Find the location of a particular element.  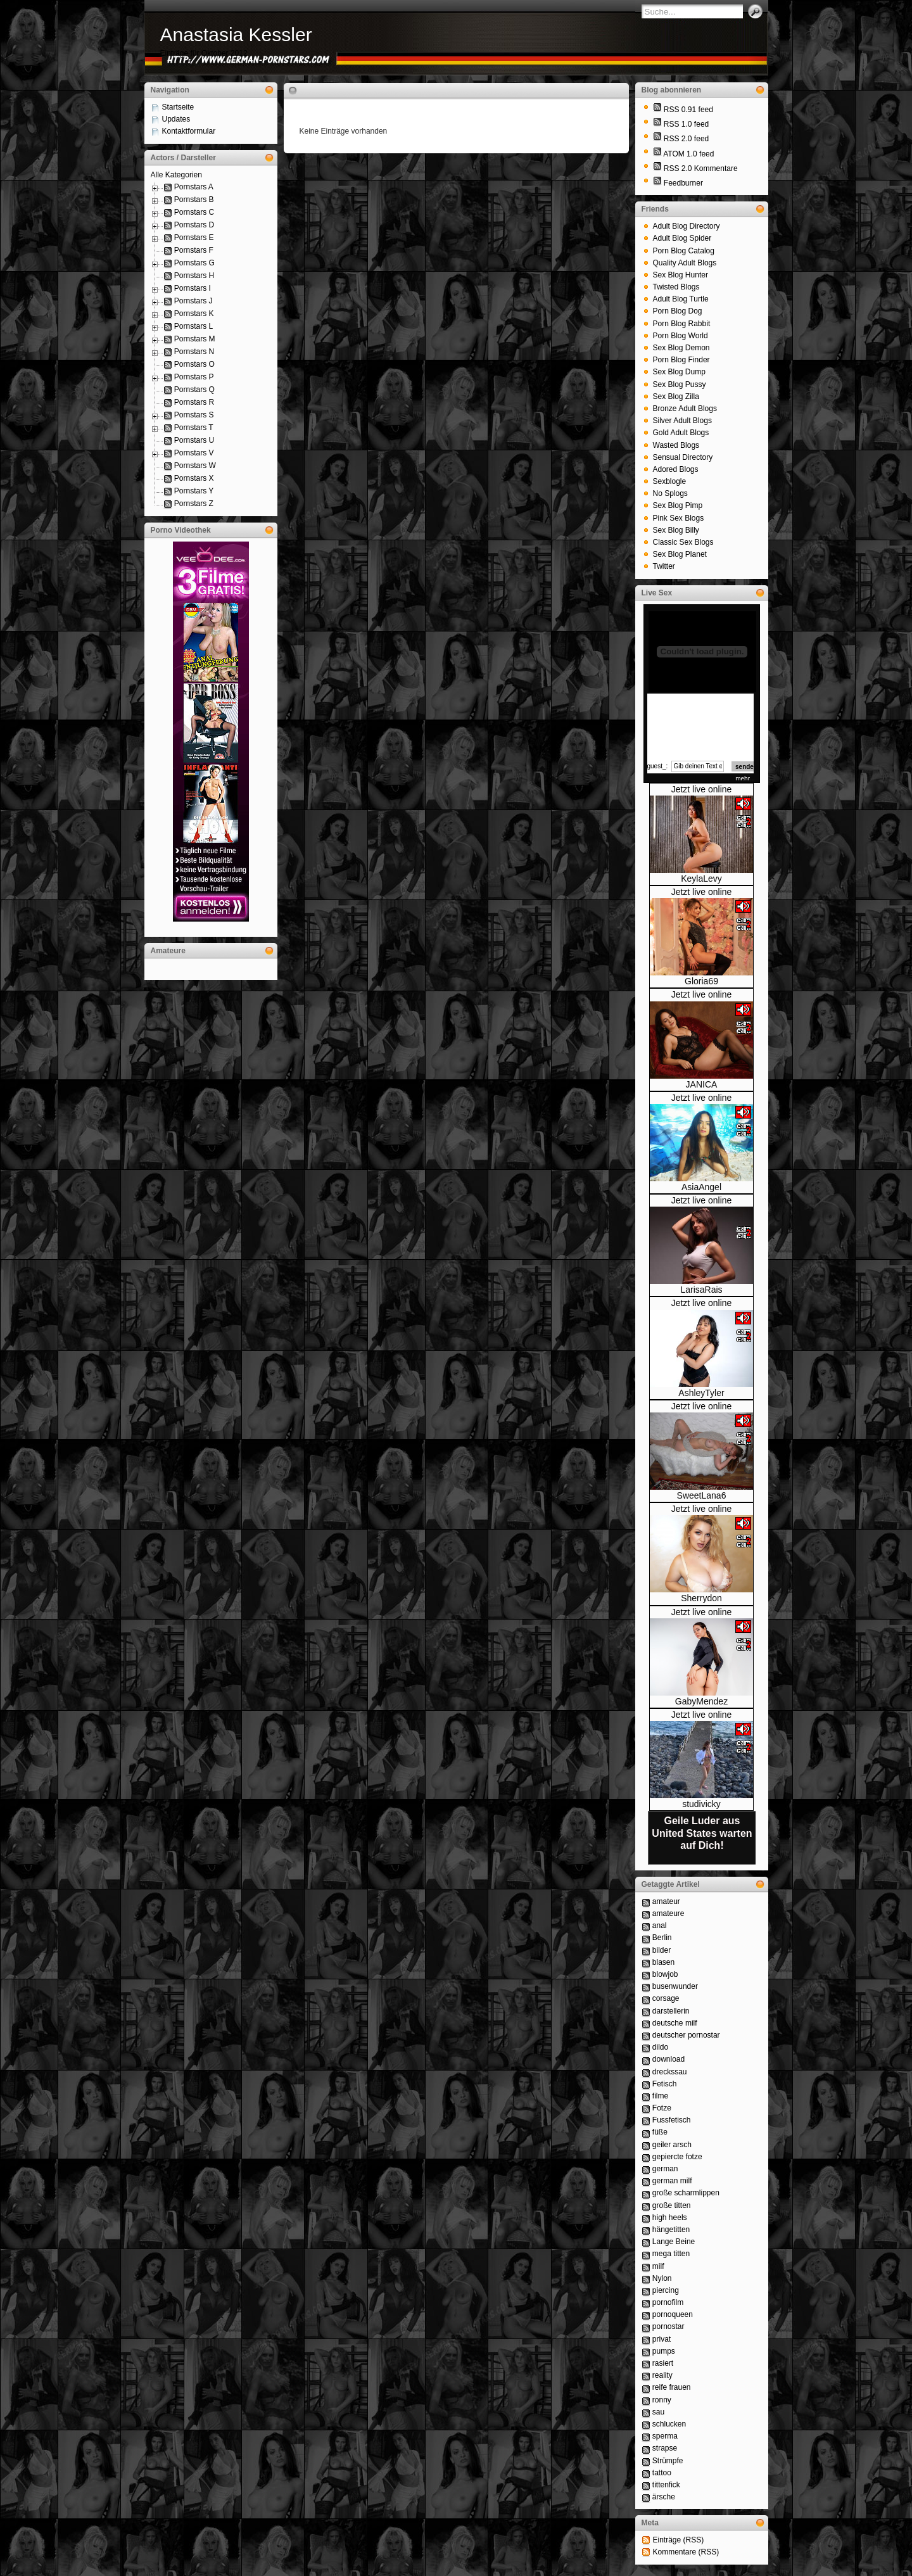

pornofilm is located at coordinates (667, 2302).